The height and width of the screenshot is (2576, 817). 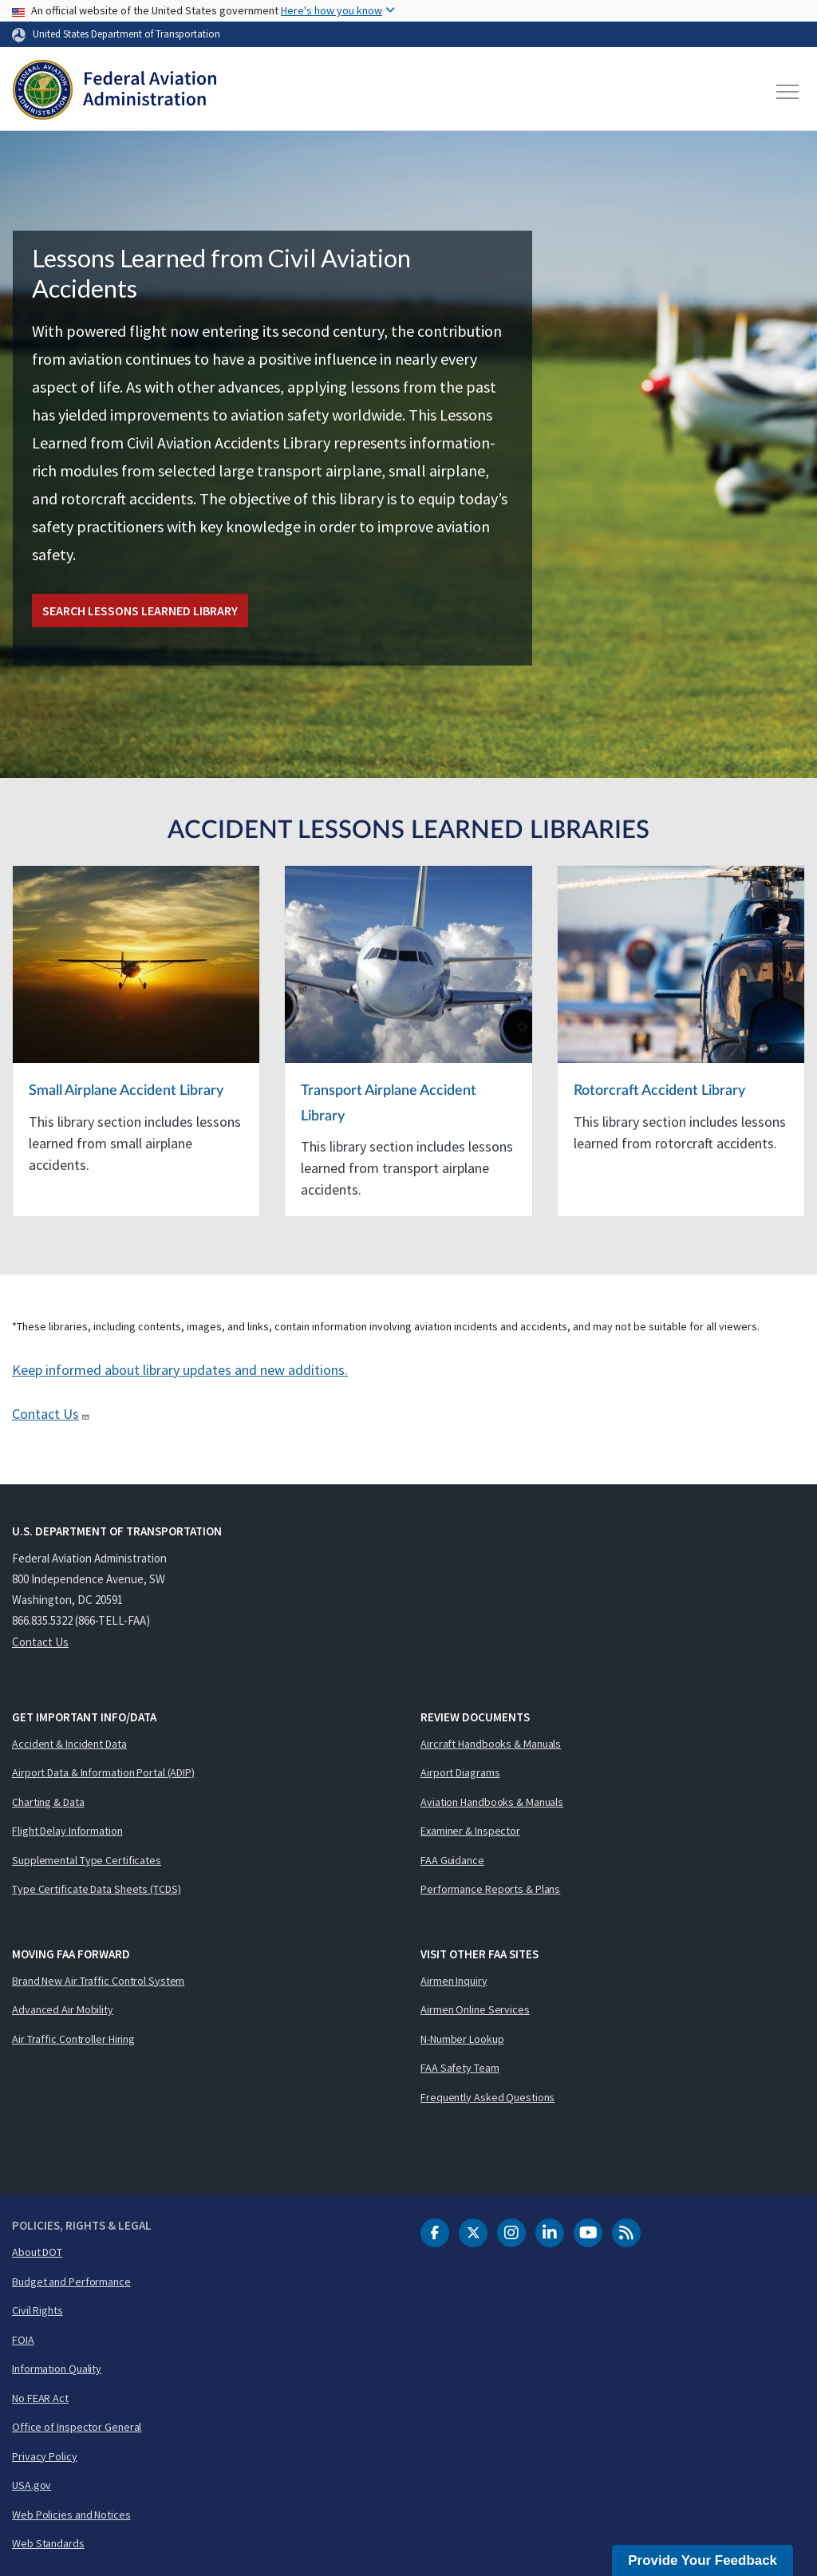 What do you see at coordinates (487, 2097) in the screenshot?
I see `Frequently Asked Questions` at bounding box center [487, 2097].